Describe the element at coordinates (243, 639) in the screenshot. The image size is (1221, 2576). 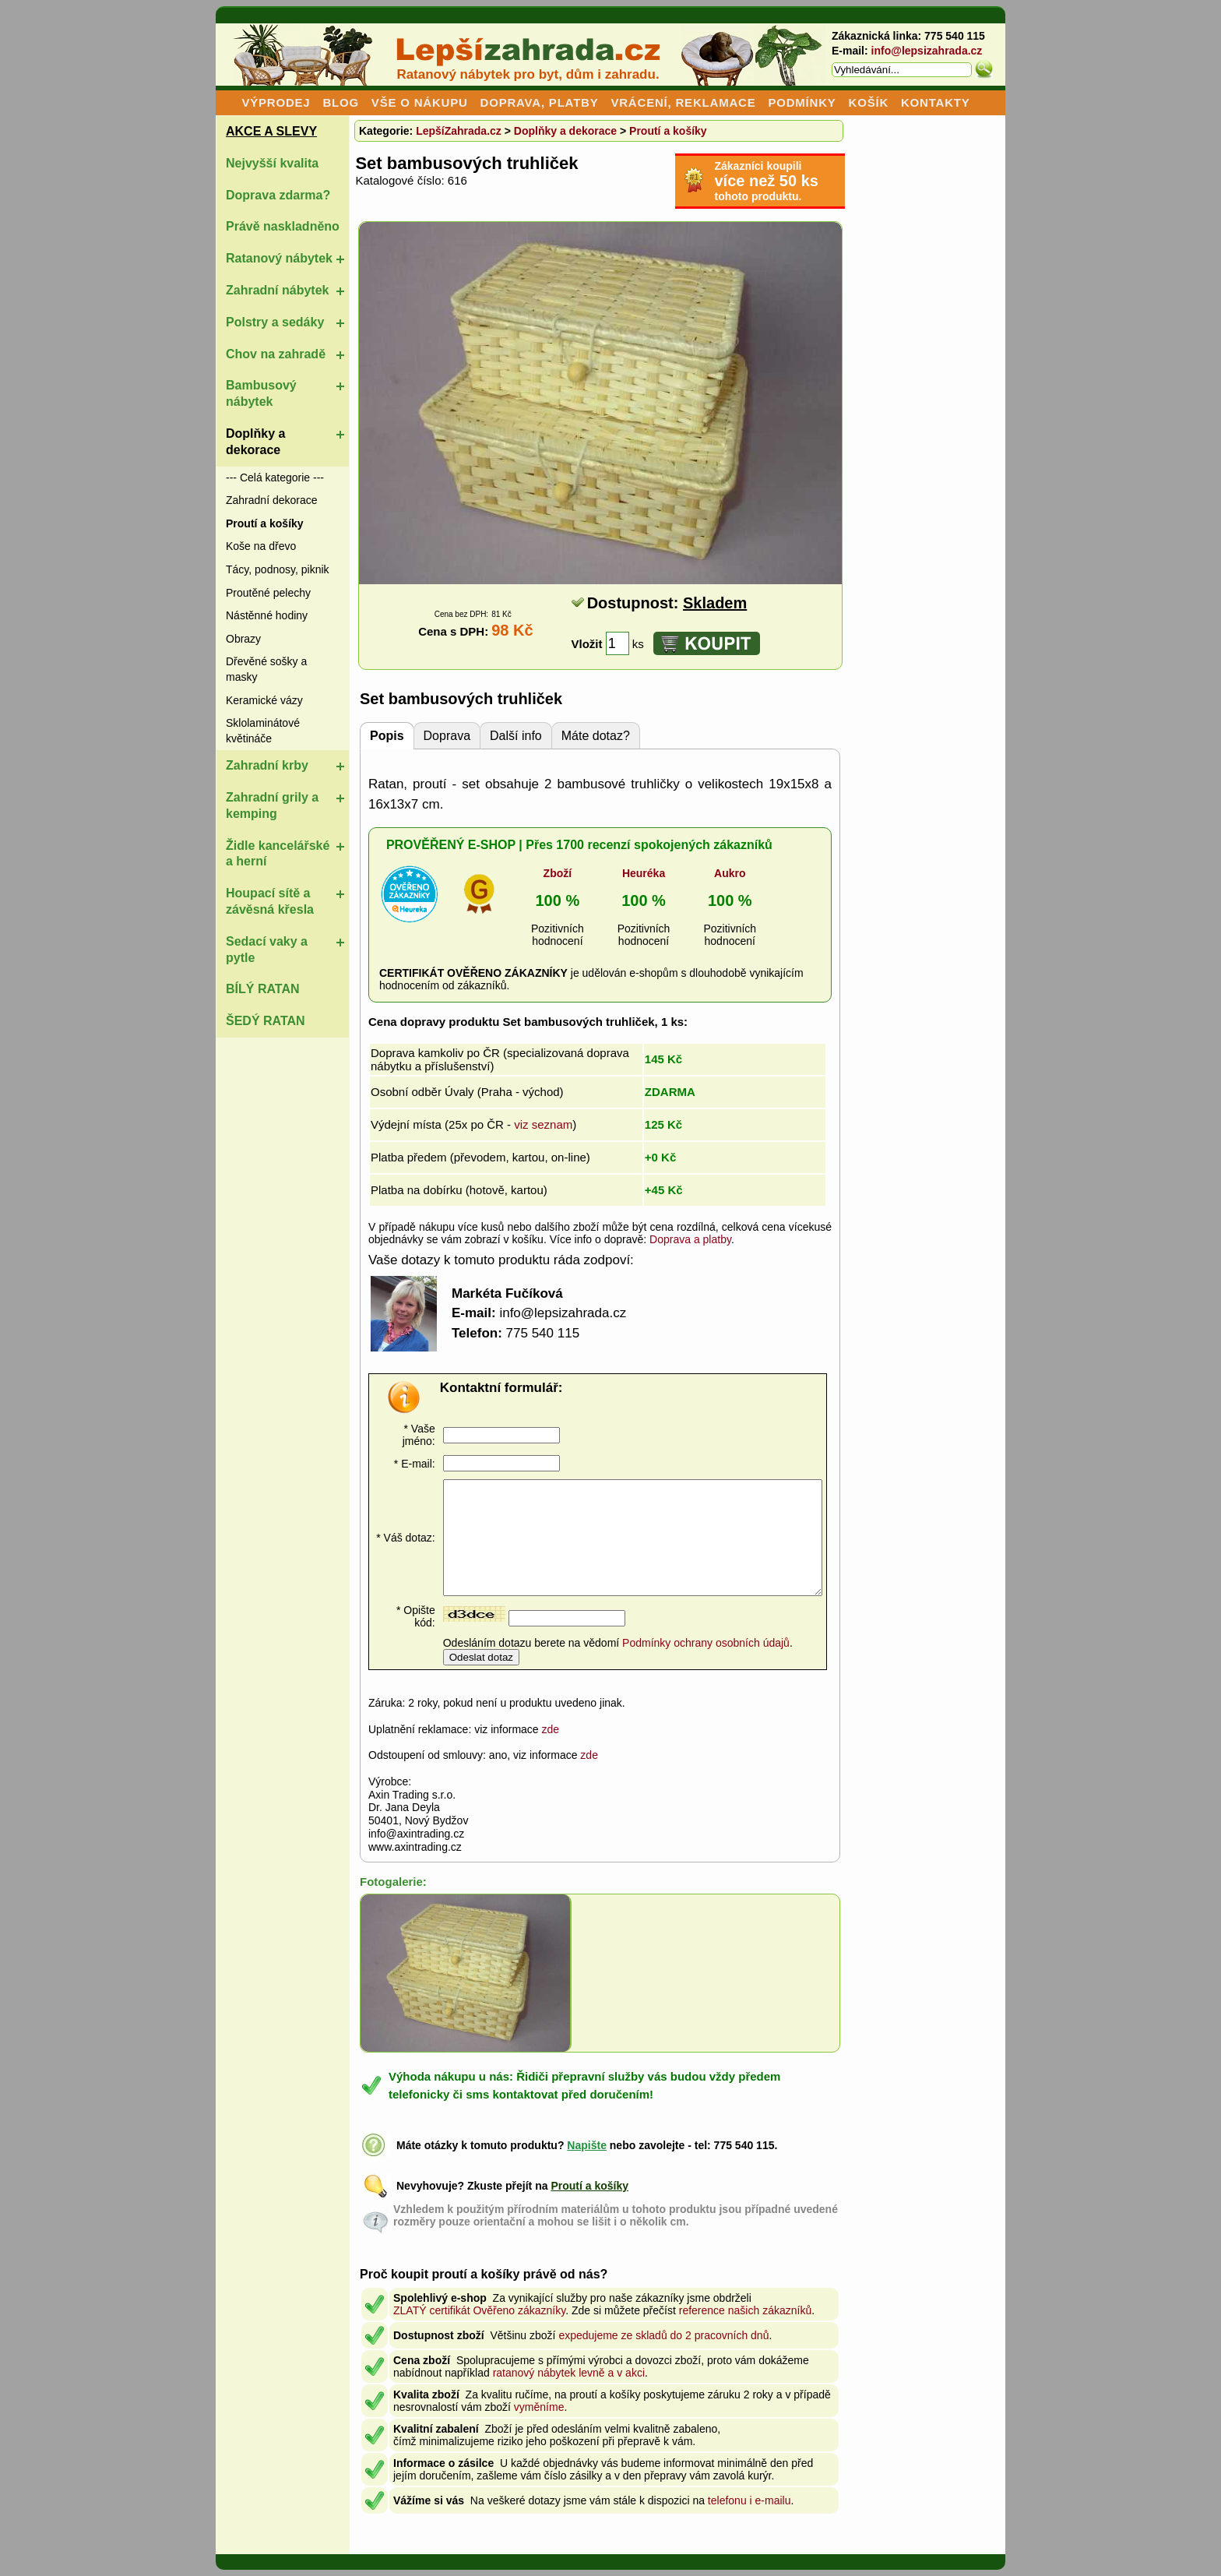
I see `Obrazy` at that location.